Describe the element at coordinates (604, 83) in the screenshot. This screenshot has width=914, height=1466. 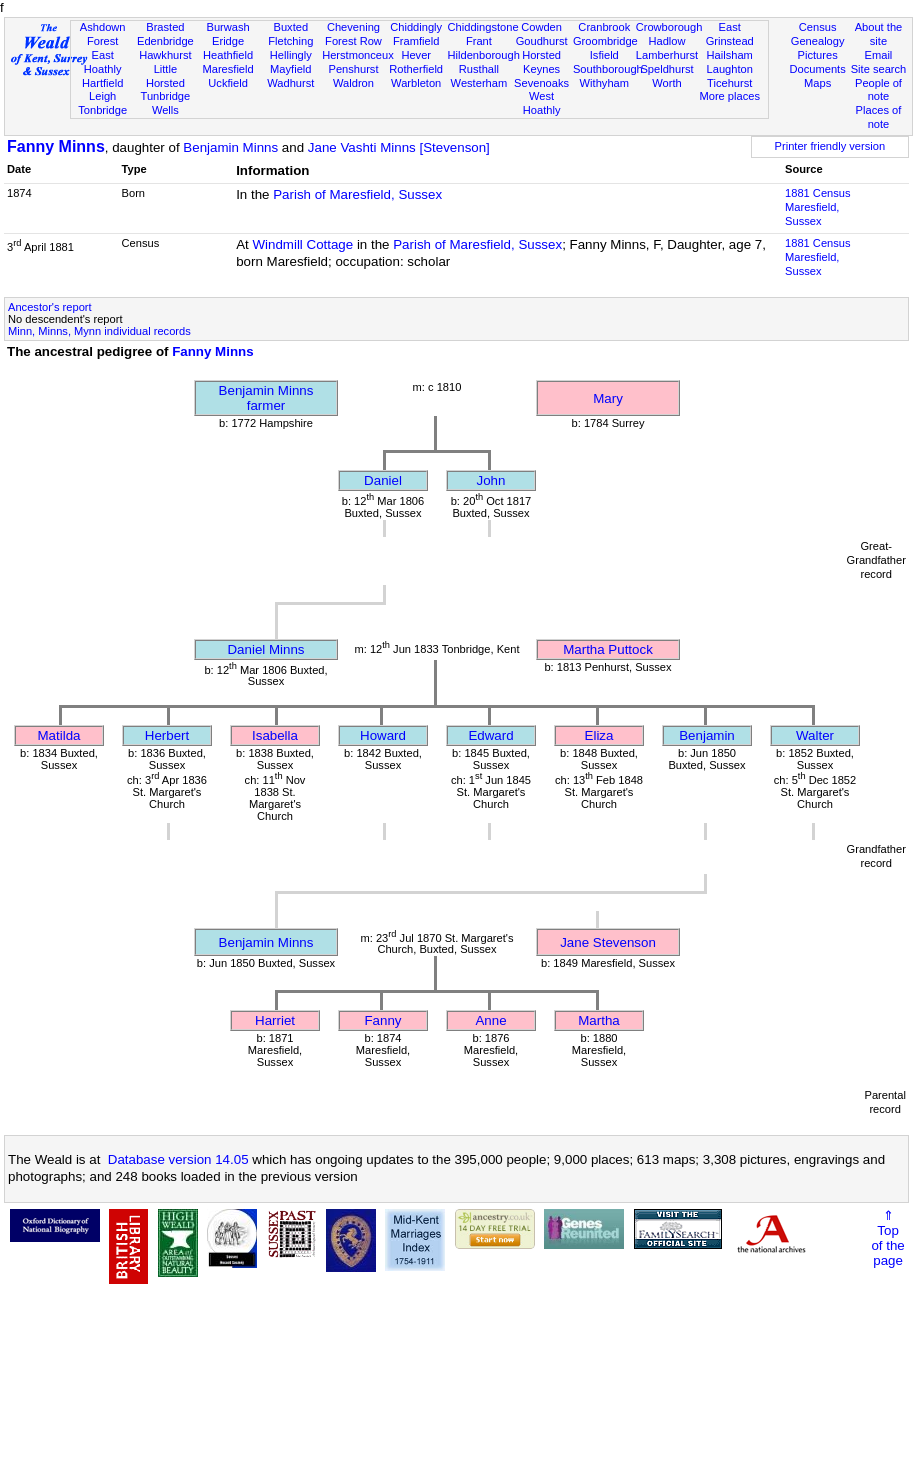
I see `Withyham` at that location.